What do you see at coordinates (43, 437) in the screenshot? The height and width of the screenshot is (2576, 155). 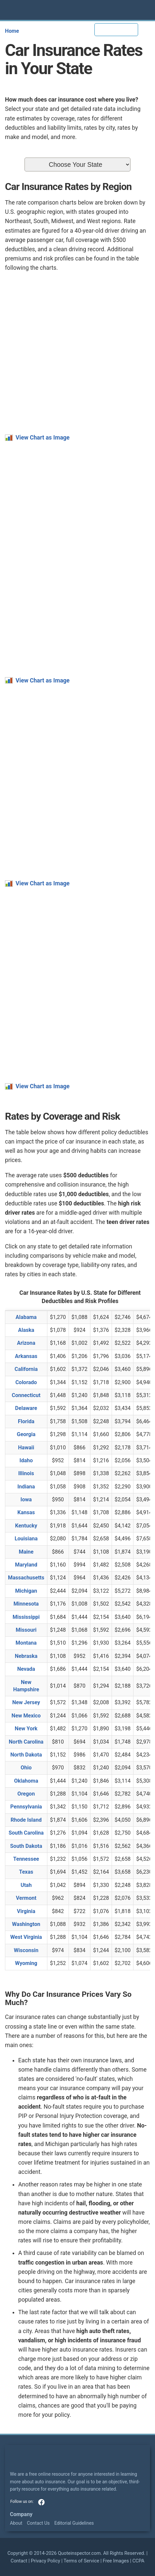 I see `View Chart as Image` at bounding box center [43, 437].